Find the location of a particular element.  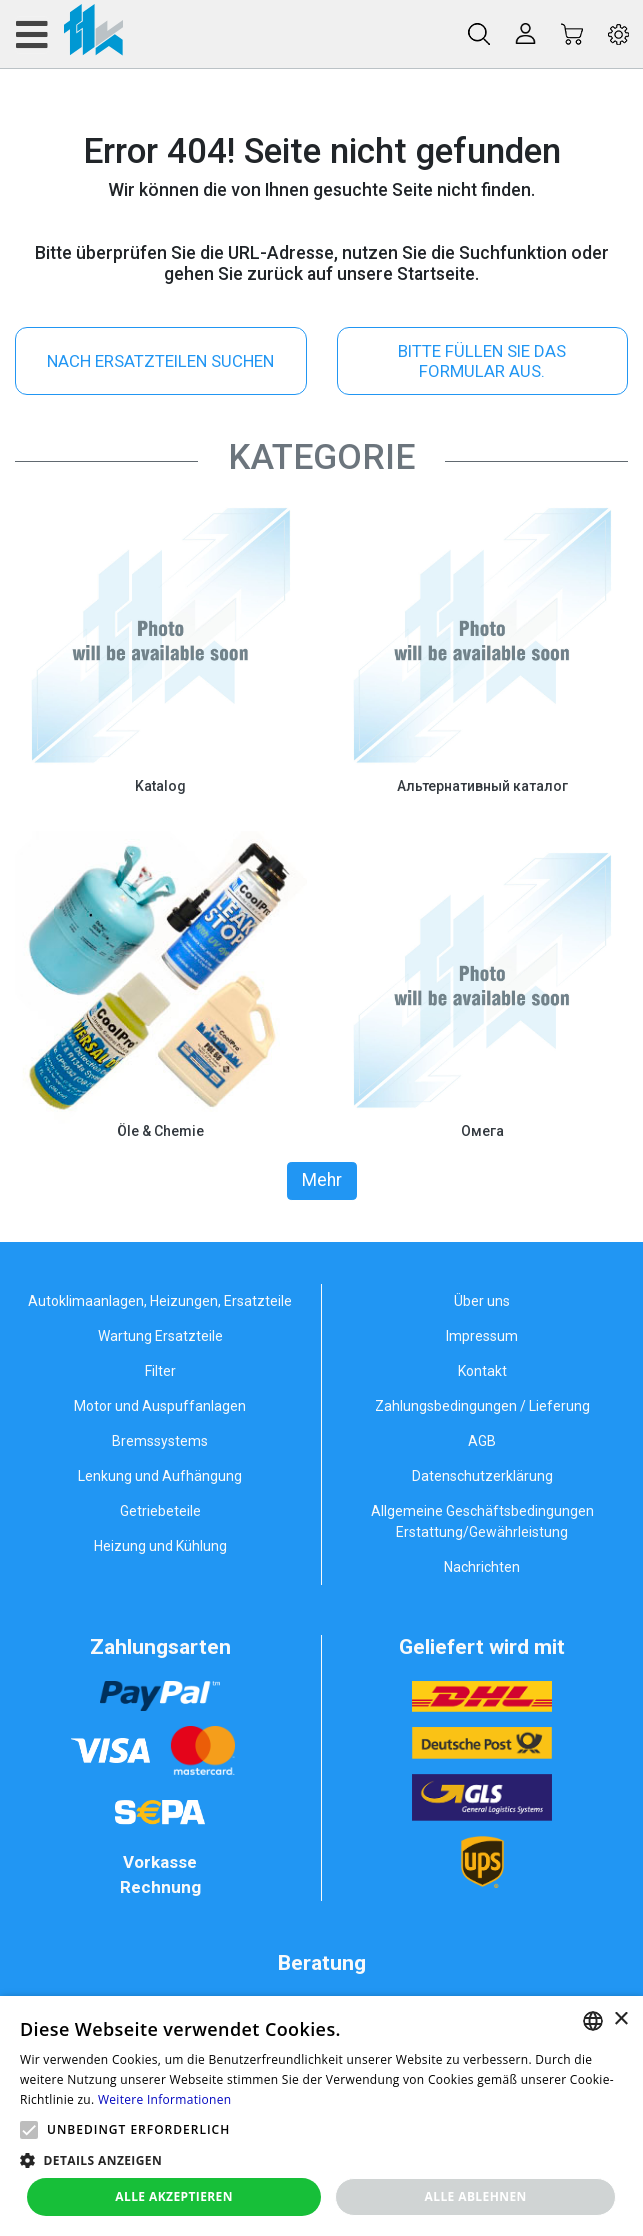

Mehr is located at coordinates (322, 1180).